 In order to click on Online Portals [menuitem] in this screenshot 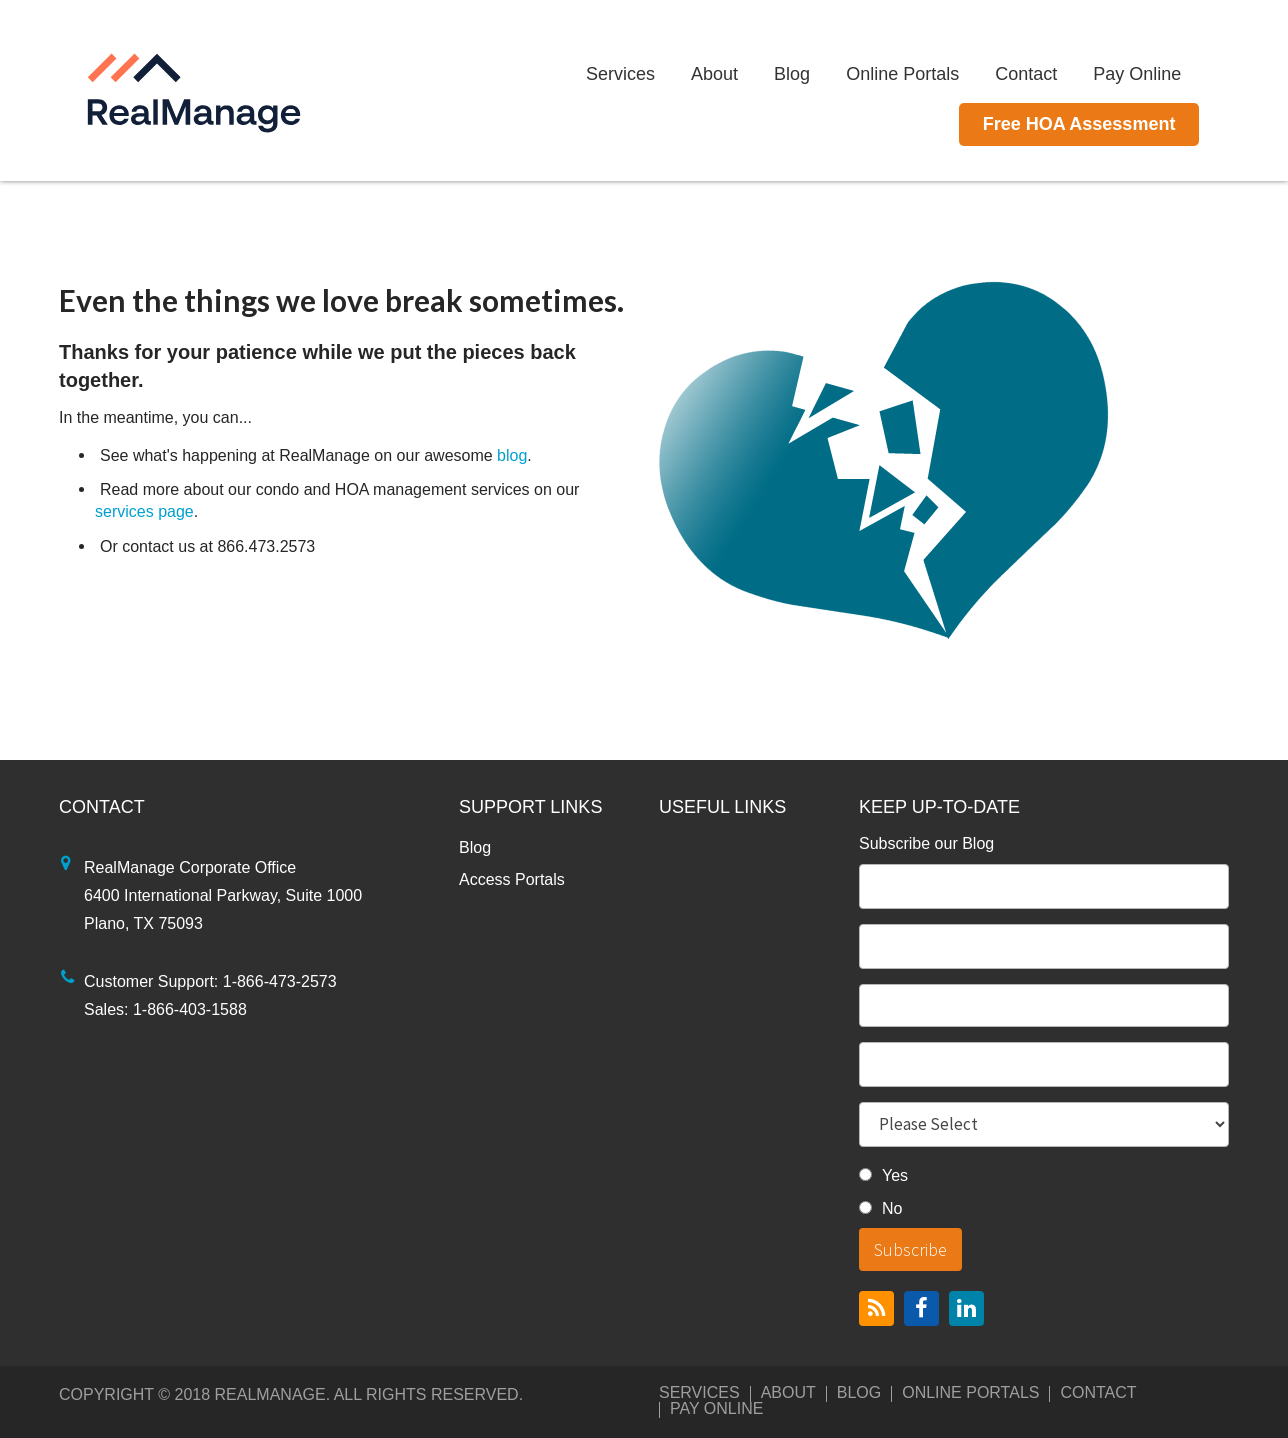, I will do `click(932, 74)`.